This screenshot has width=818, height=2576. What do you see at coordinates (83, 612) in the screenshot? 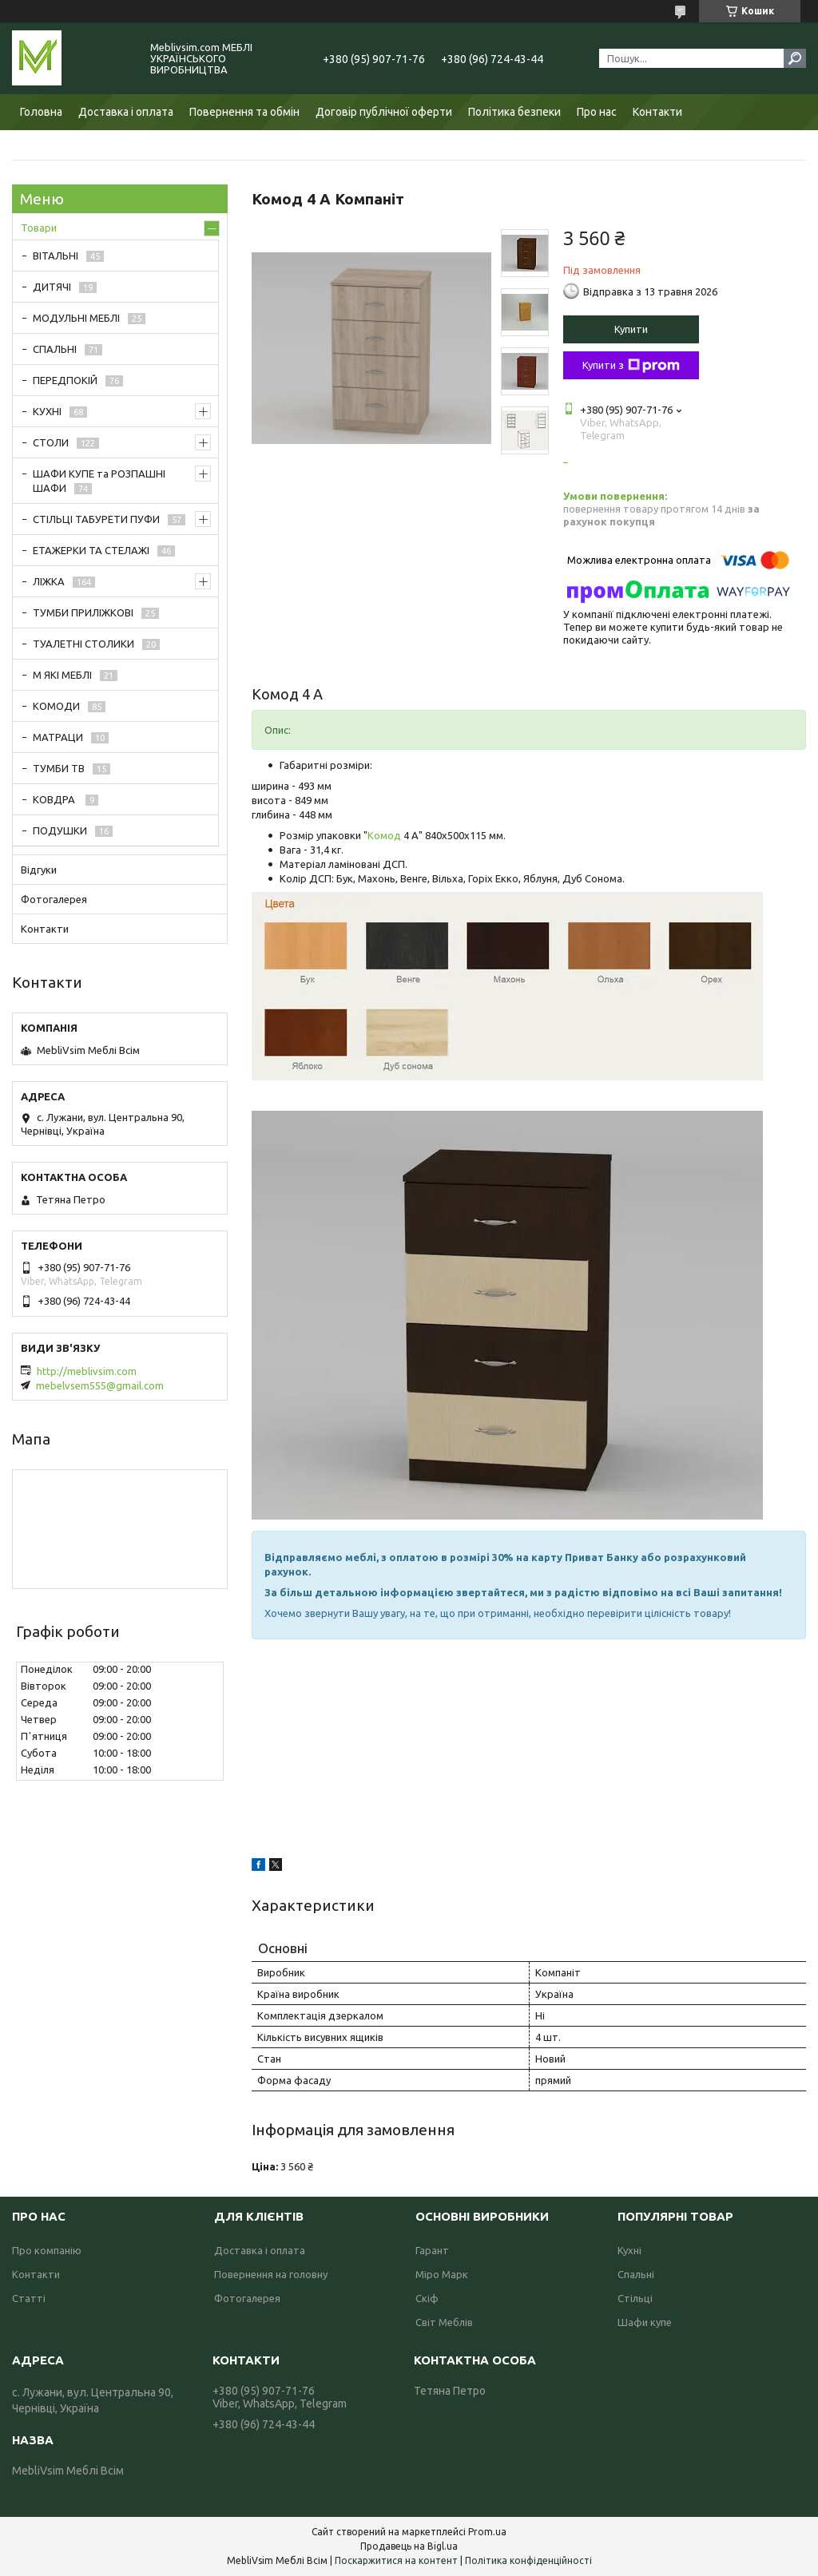
I see `ТУМБИ ПРИЛІЖКОВІ` at bounding box center [83, 612].